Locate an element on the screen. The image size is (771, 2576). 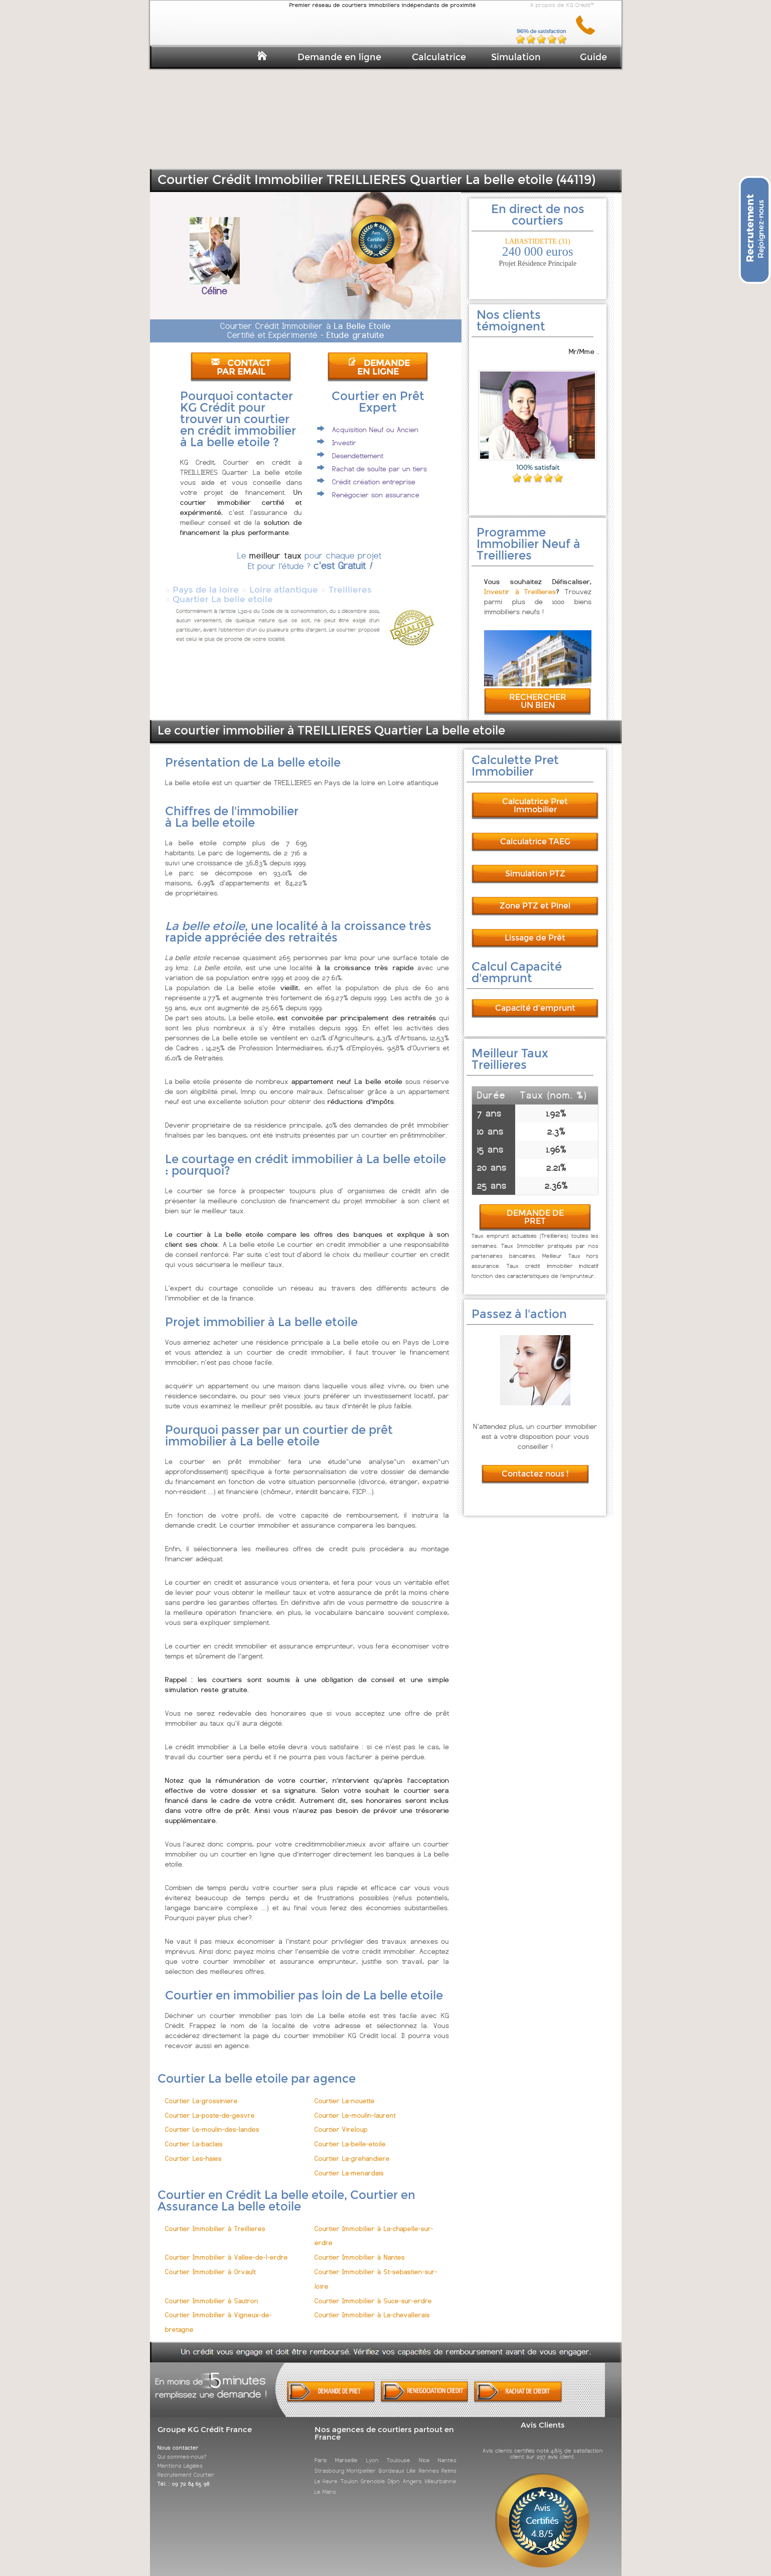
Courtier Vireloup is located at coordinates (341, 2120).